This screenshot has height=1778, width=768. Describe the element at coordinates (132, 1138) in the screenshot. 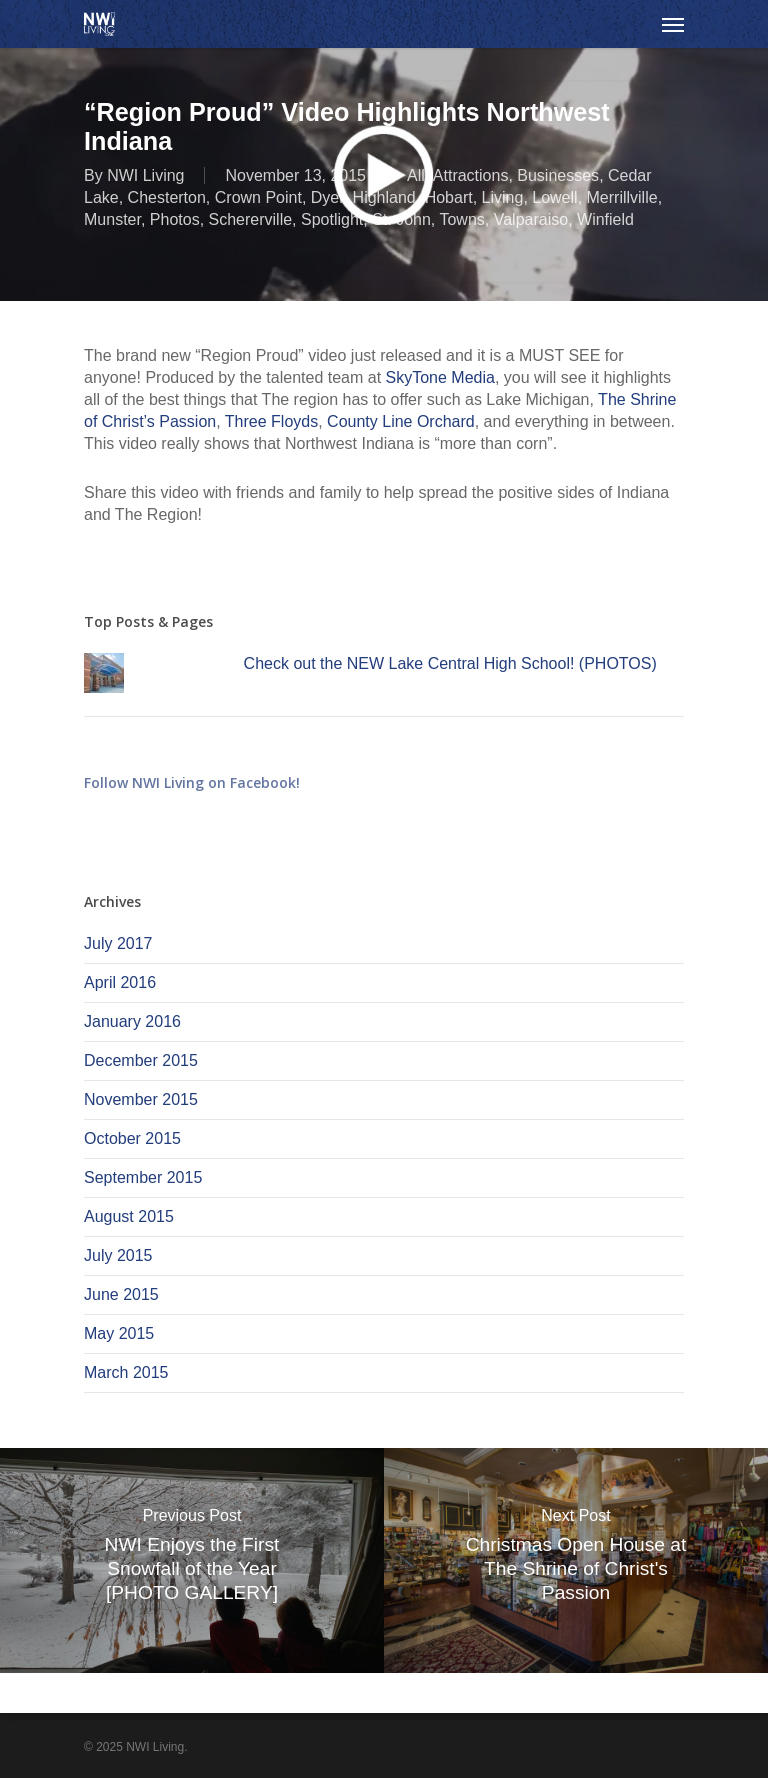

I see `October 2015` at that location.